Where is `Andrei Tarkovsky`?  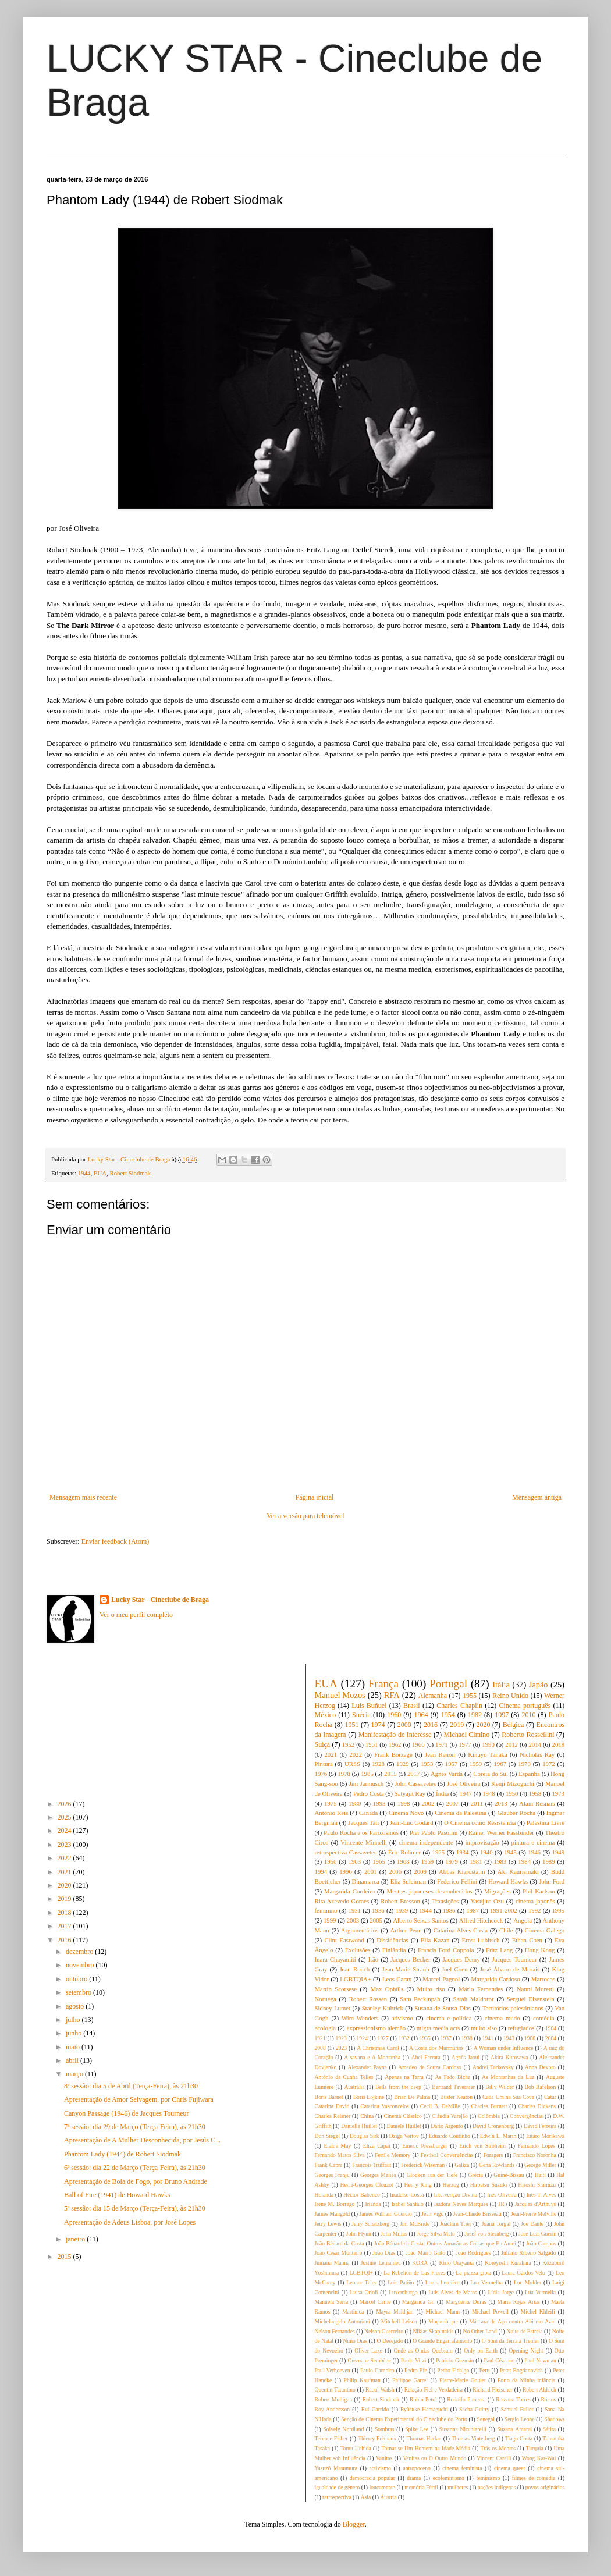 Andrei Tarkovsky is located at coordinates (493, 2067).